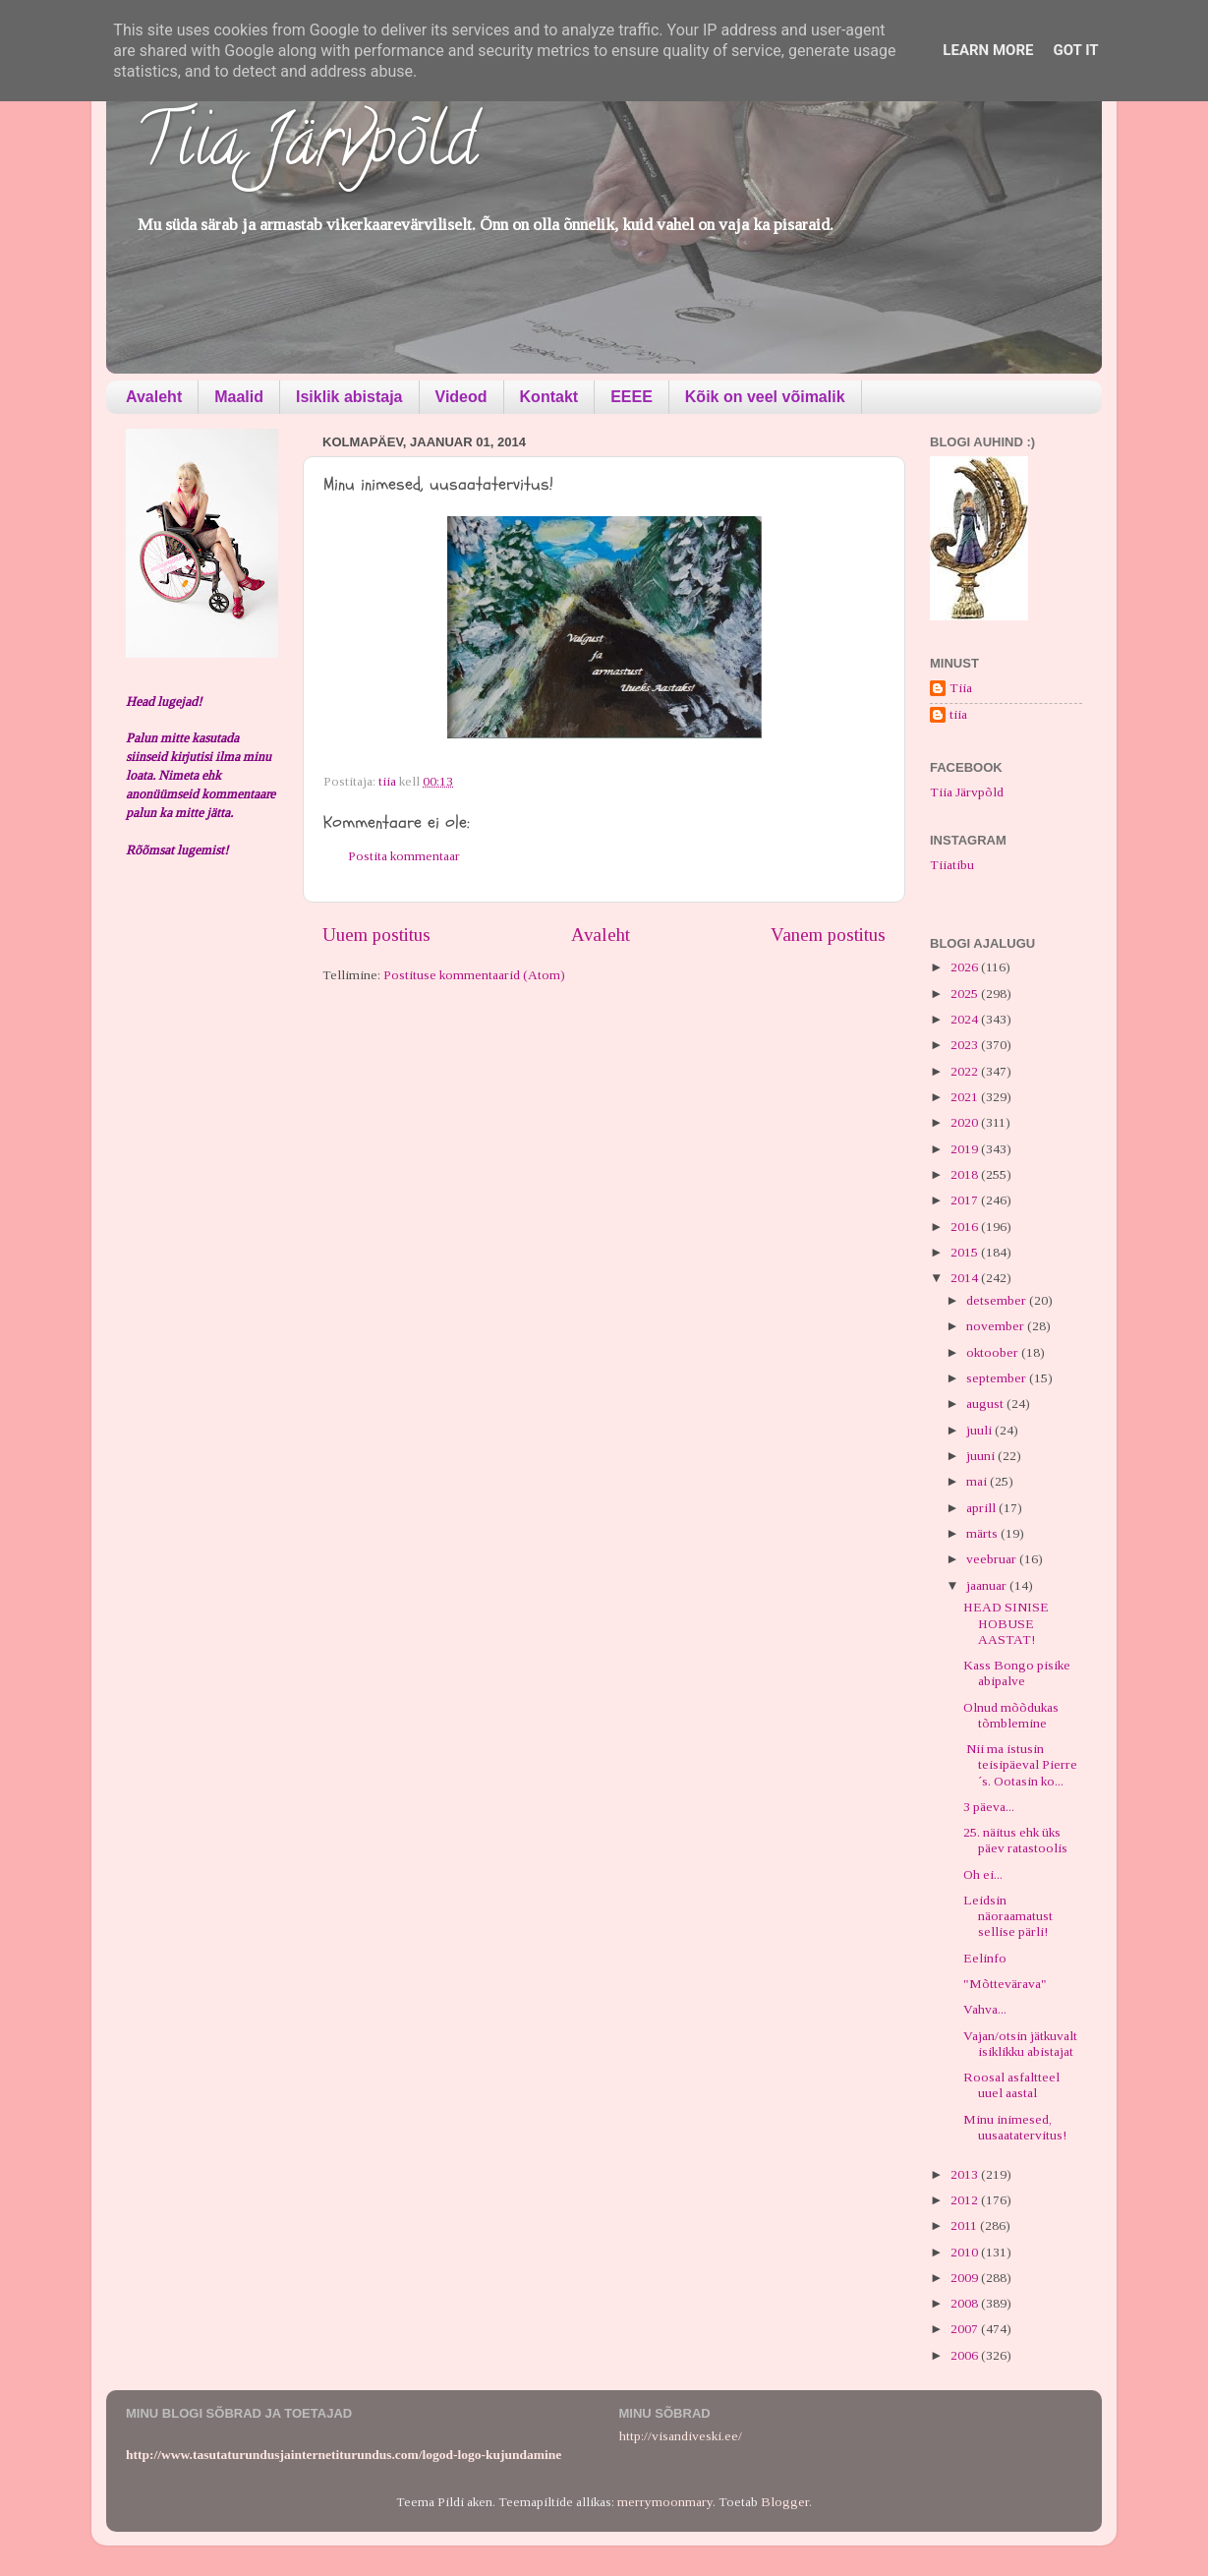 The height and width of the screenshot is (2576, 1208). What do you see at coordinates (965, 2328) in the screenshot?
I see `2007` at bounding box center [965, 2328].